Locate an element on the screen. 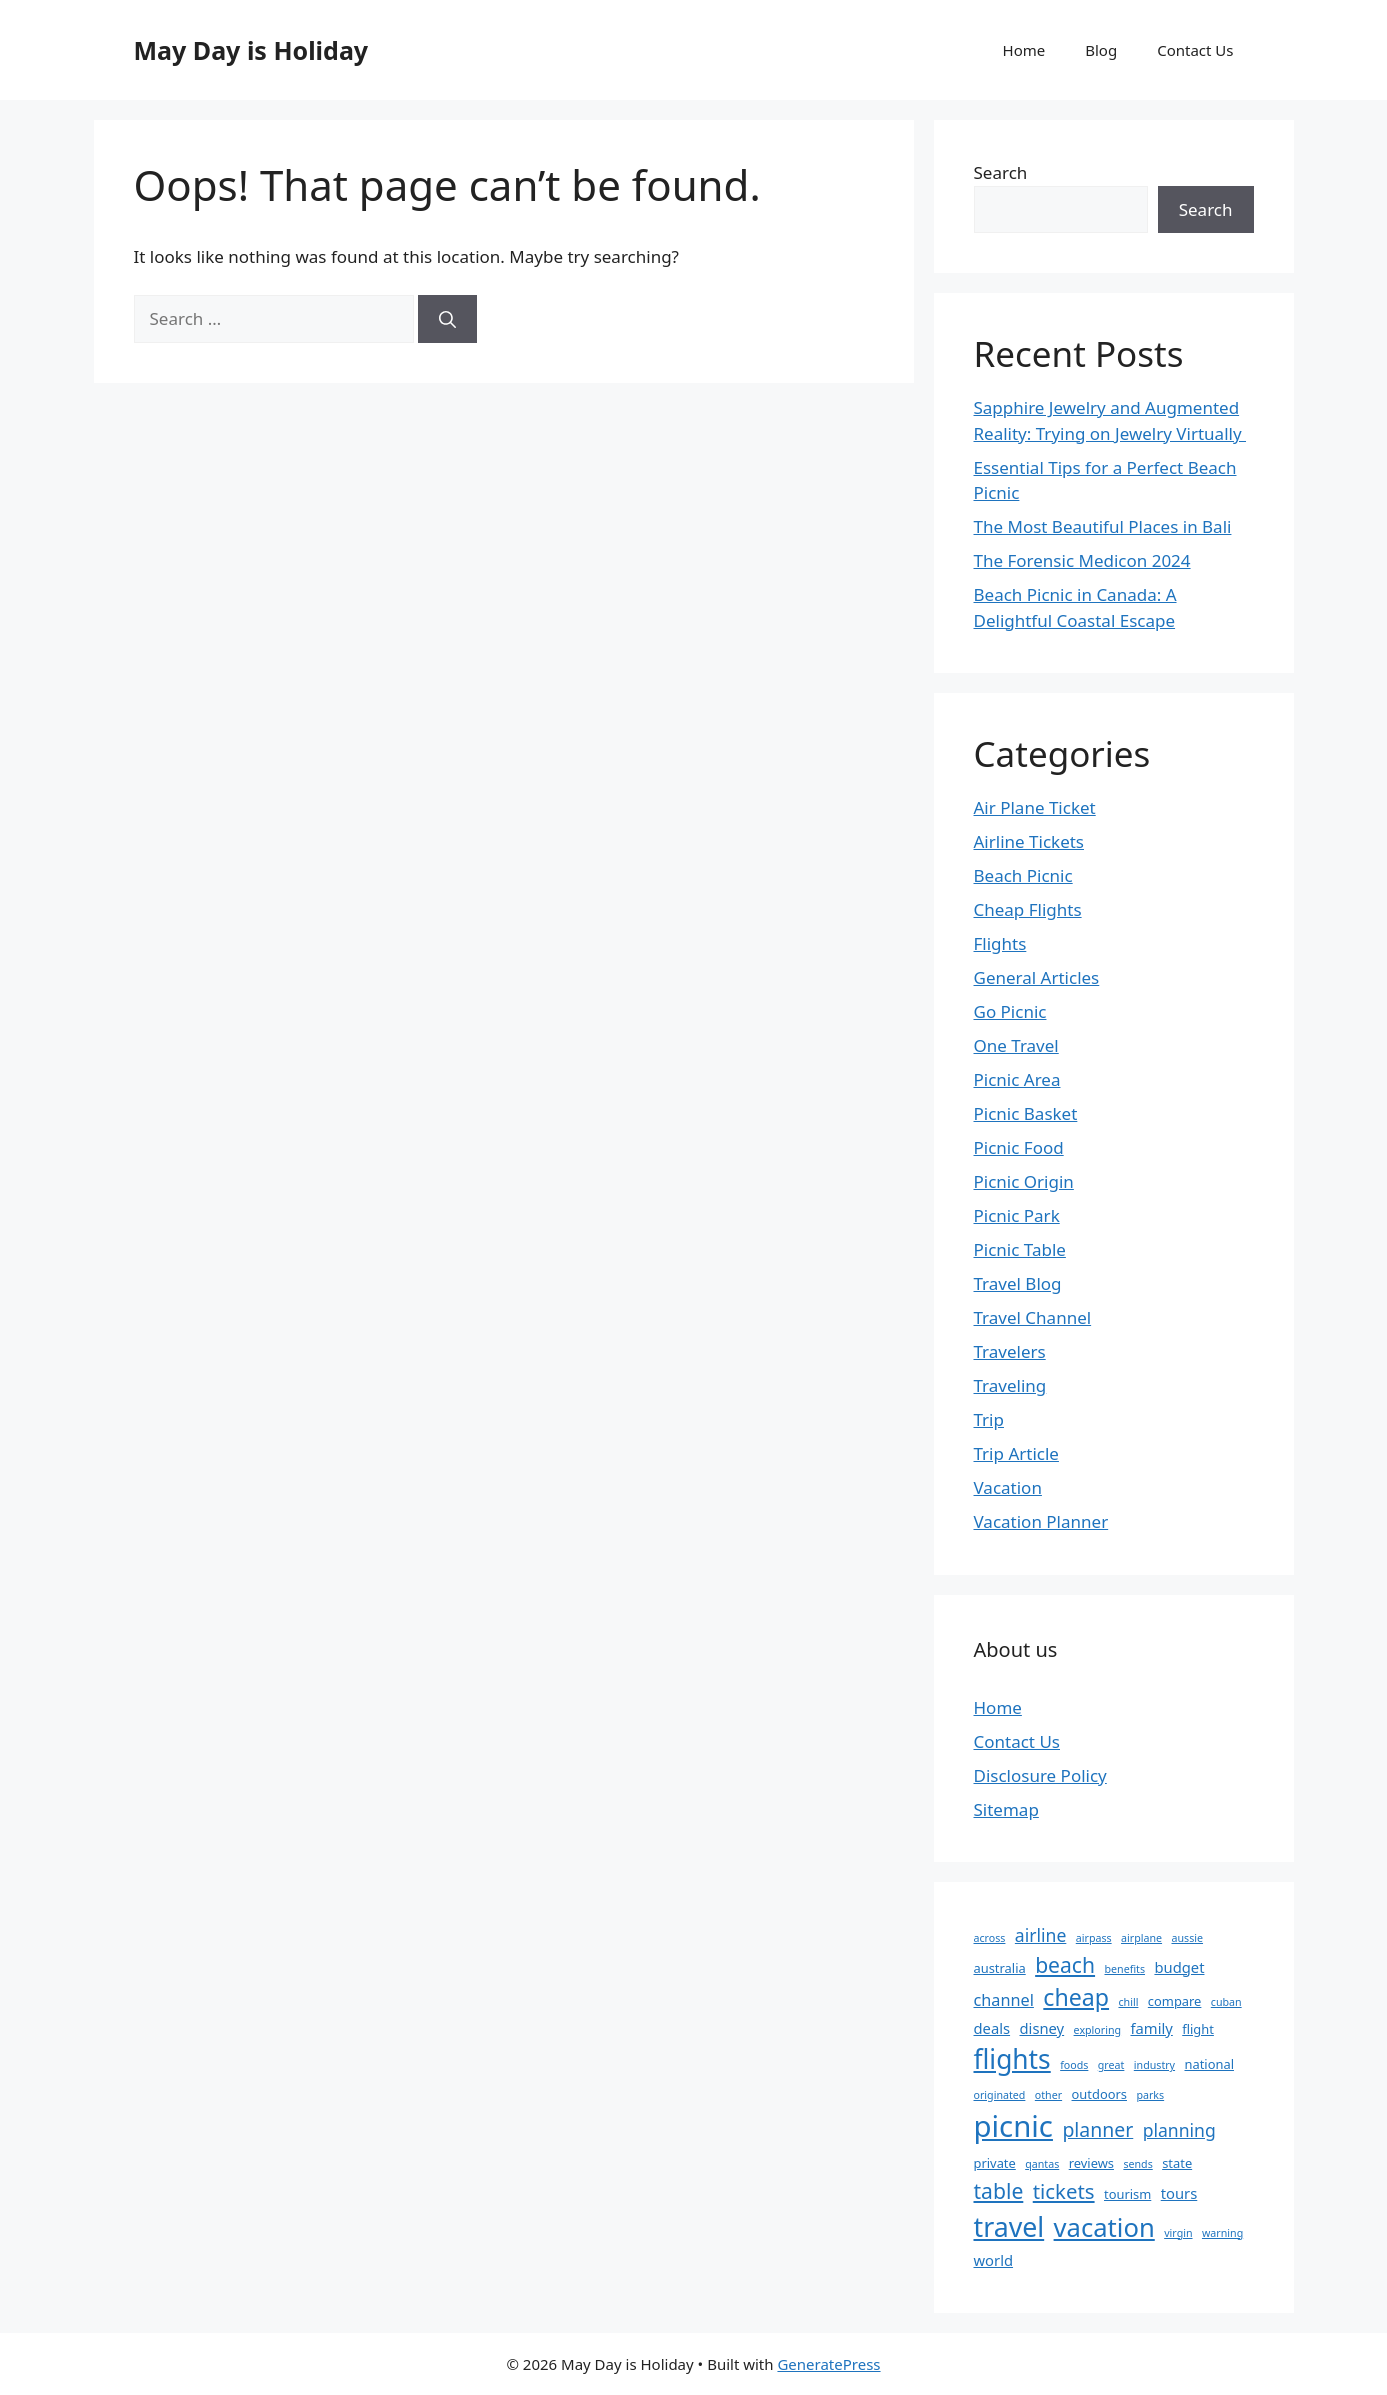 The width and height of the screenshot is (1387, 2395). foods [foods (2 items)] is located at coordinates (1074, 2065).